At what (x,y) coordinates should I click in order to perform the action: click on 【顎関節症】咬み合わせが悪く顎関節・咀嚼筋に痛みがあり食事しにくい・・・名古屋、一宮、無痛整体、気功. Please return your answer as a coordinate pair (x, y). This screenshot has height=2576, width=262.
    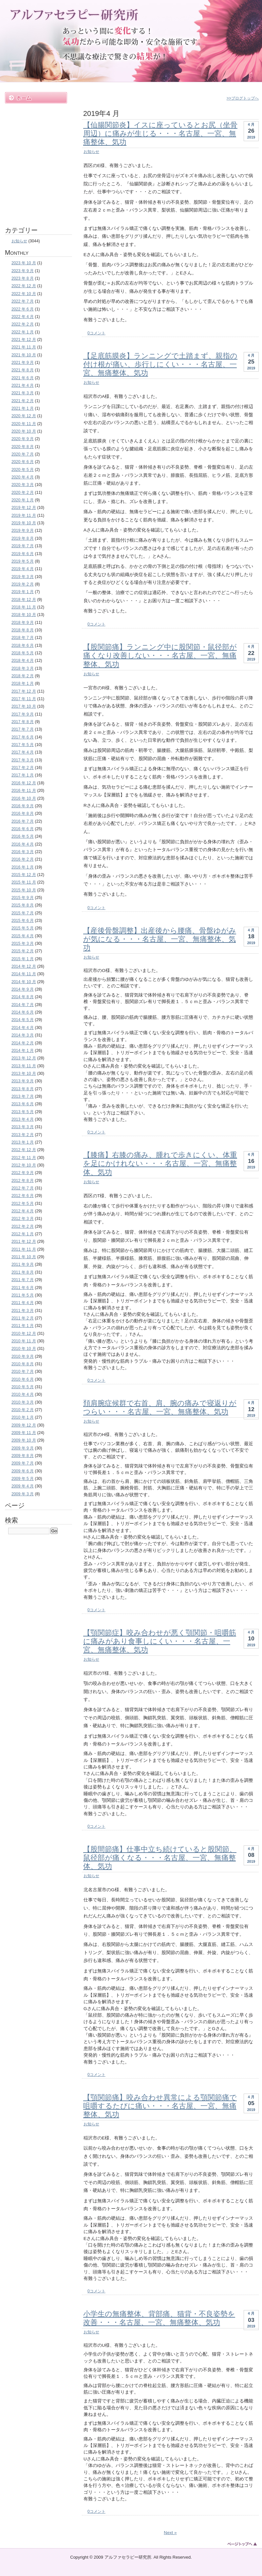
    Looking at the image, I should click on (159, 1641).